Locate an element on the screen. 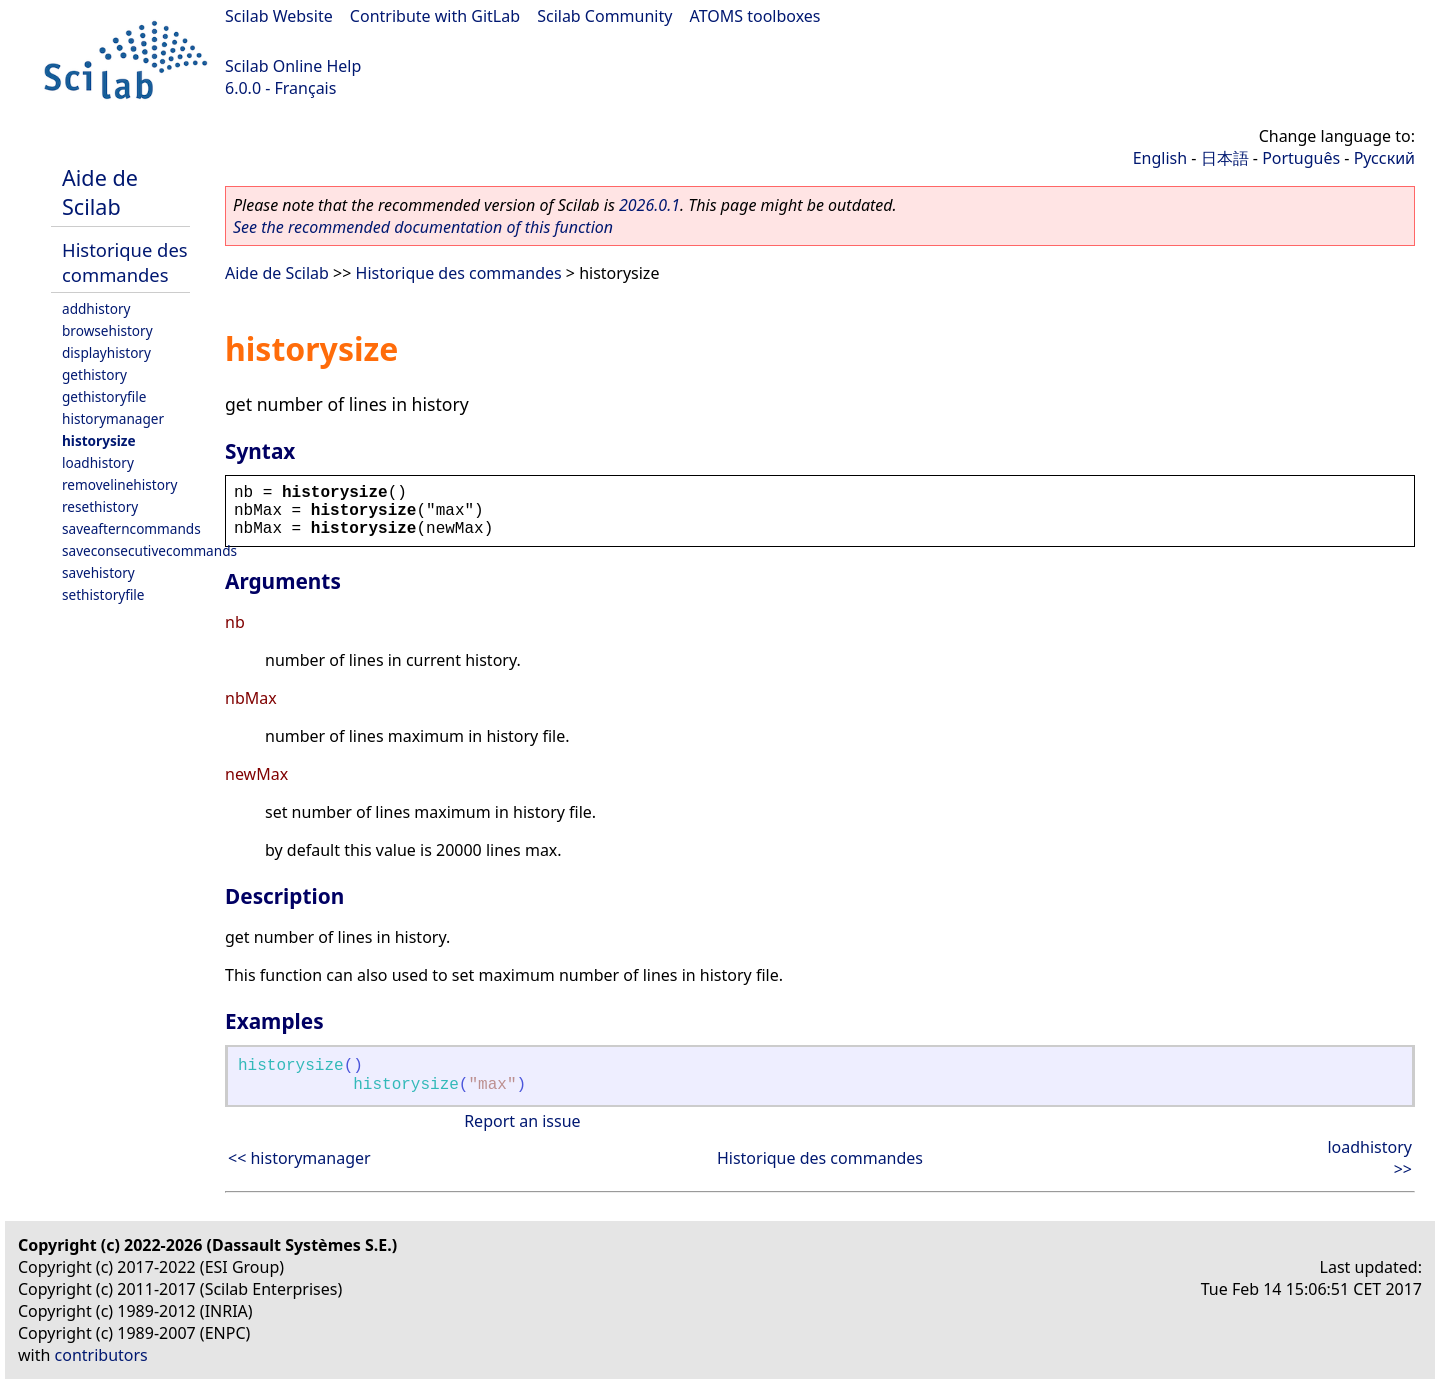  sethistoryfile is located at coordinates (103, 594).